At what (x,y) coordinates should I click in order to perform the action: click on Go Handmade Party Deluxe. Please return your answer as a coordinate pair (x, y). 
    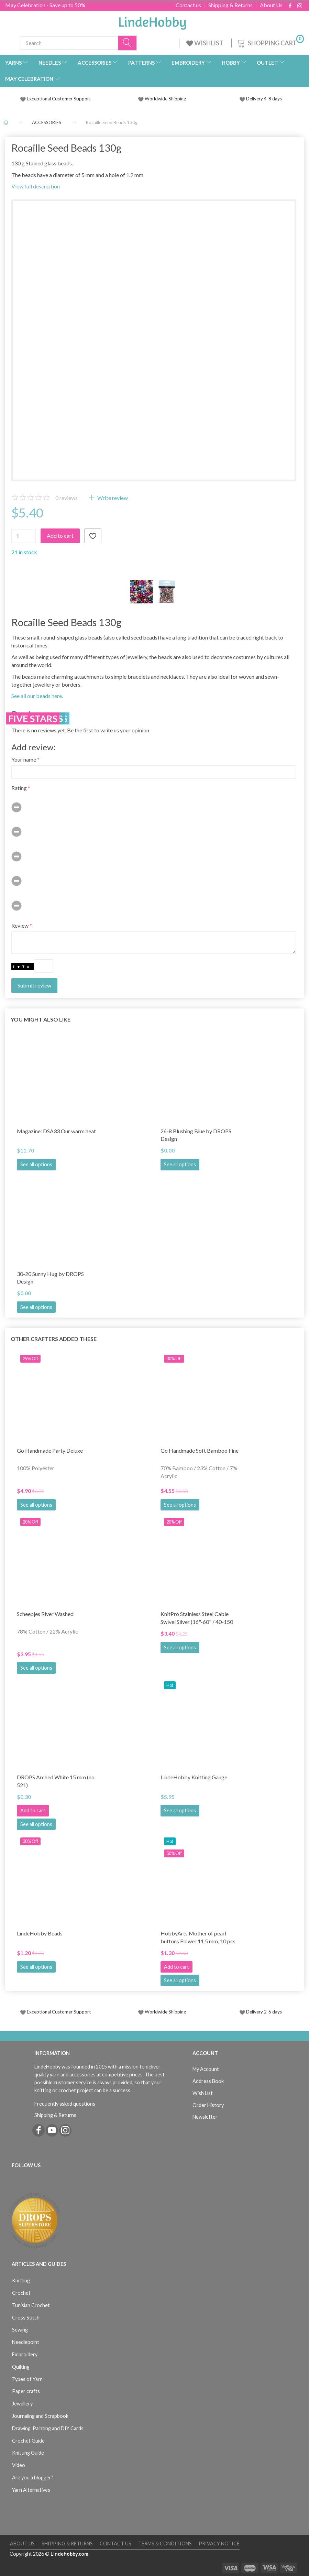
    Looking at the image, I should click on (50, 1450).